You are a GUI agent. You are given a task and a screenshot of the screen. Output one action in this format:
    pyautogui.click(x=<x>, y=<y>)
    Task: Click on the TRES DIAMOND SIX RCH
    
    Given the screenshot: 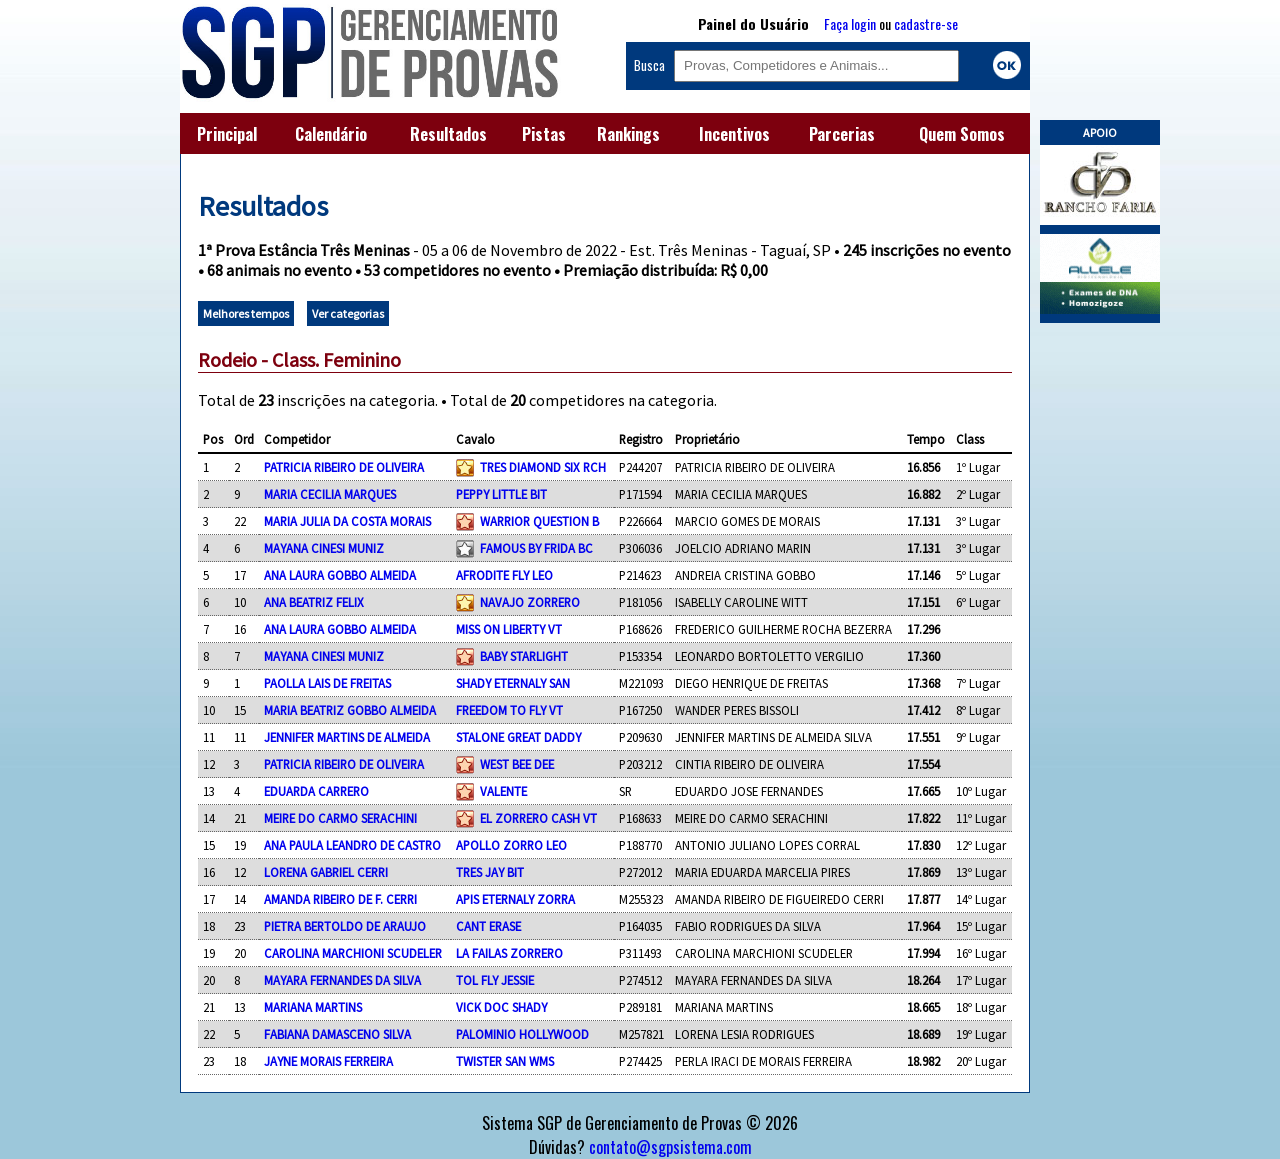 What is the action you would take?
    pyautogui.click(x=543, y=467)
    